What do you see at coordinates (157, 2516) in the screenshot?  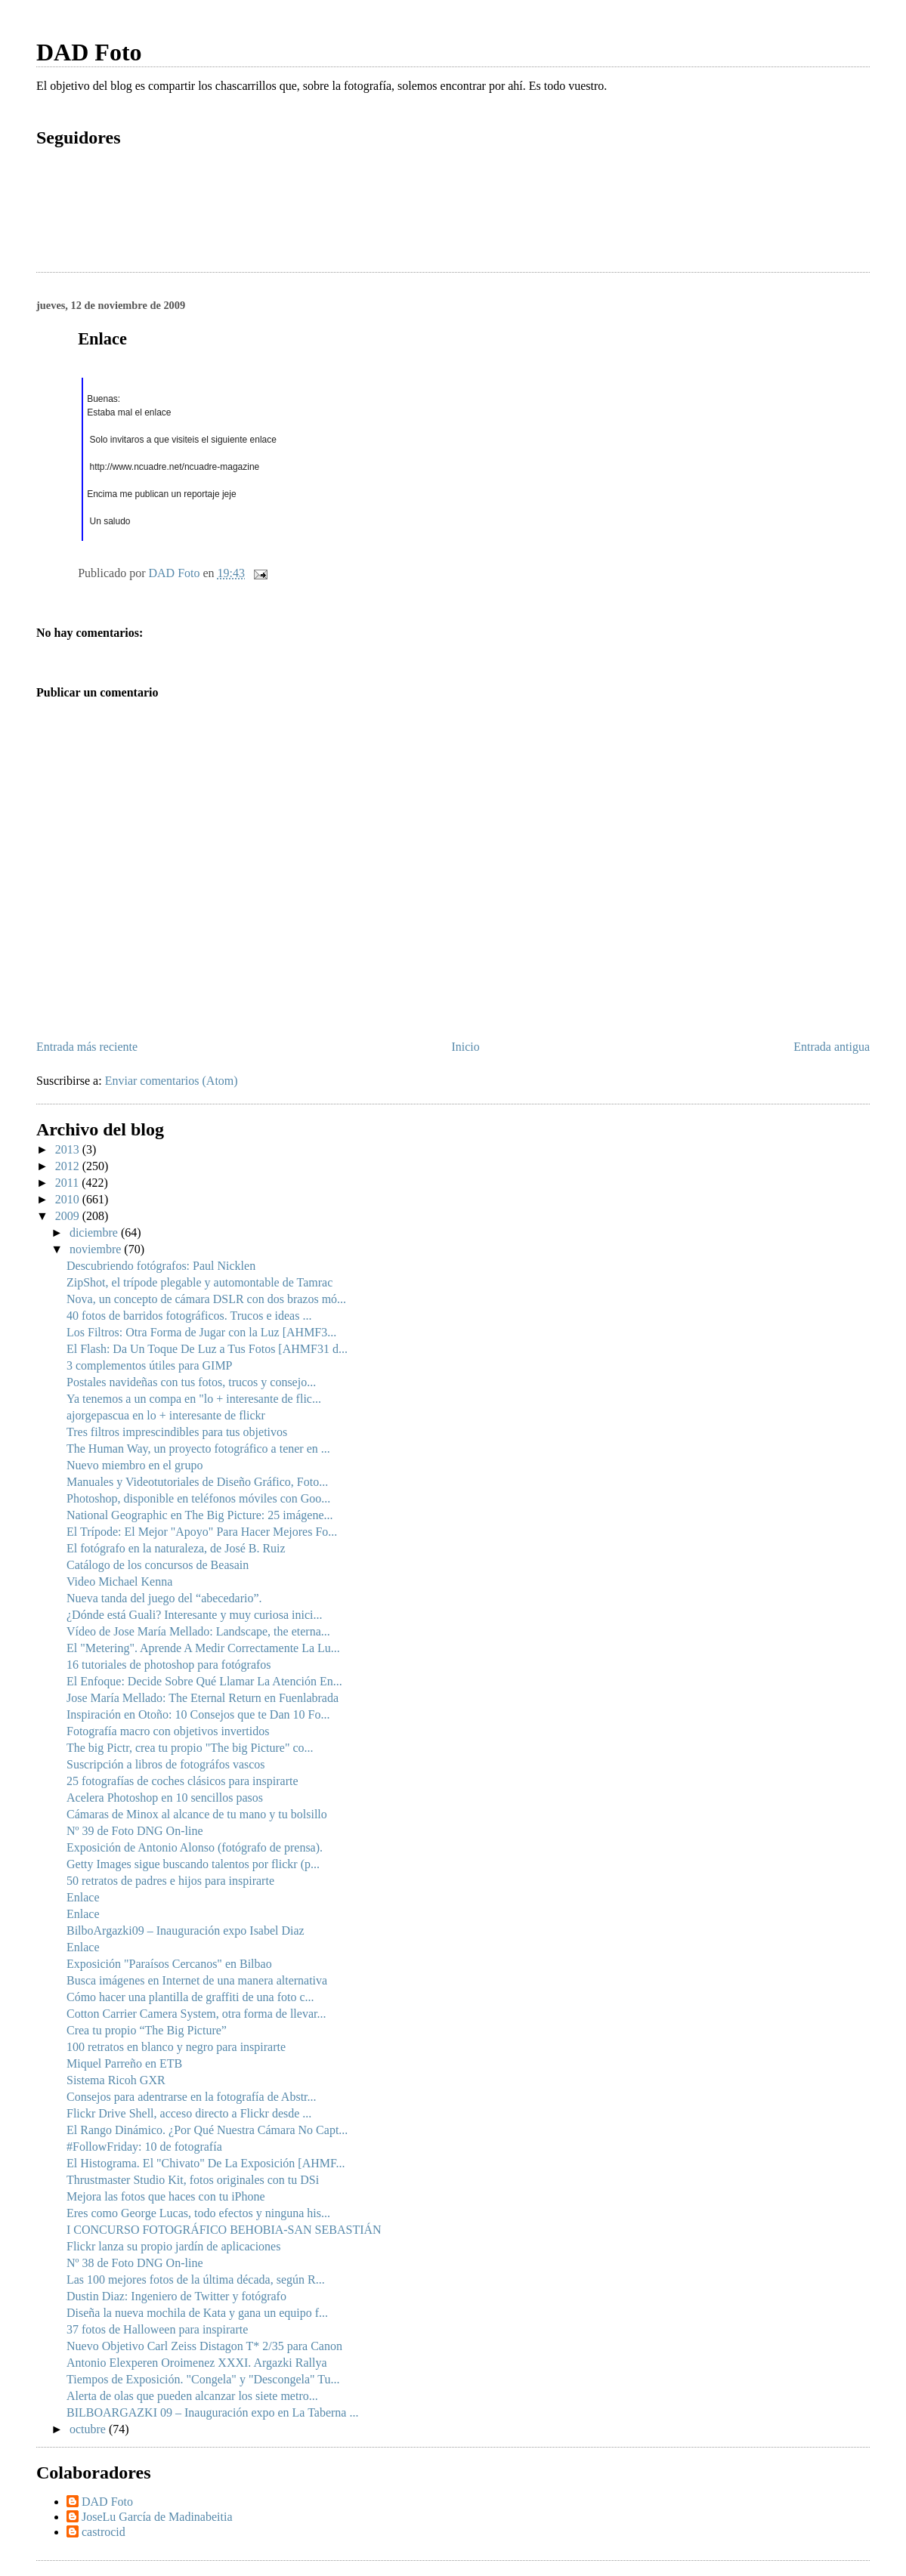 I see `JoseLu García de Madinabeitia` at bounding box center [157, 2516].